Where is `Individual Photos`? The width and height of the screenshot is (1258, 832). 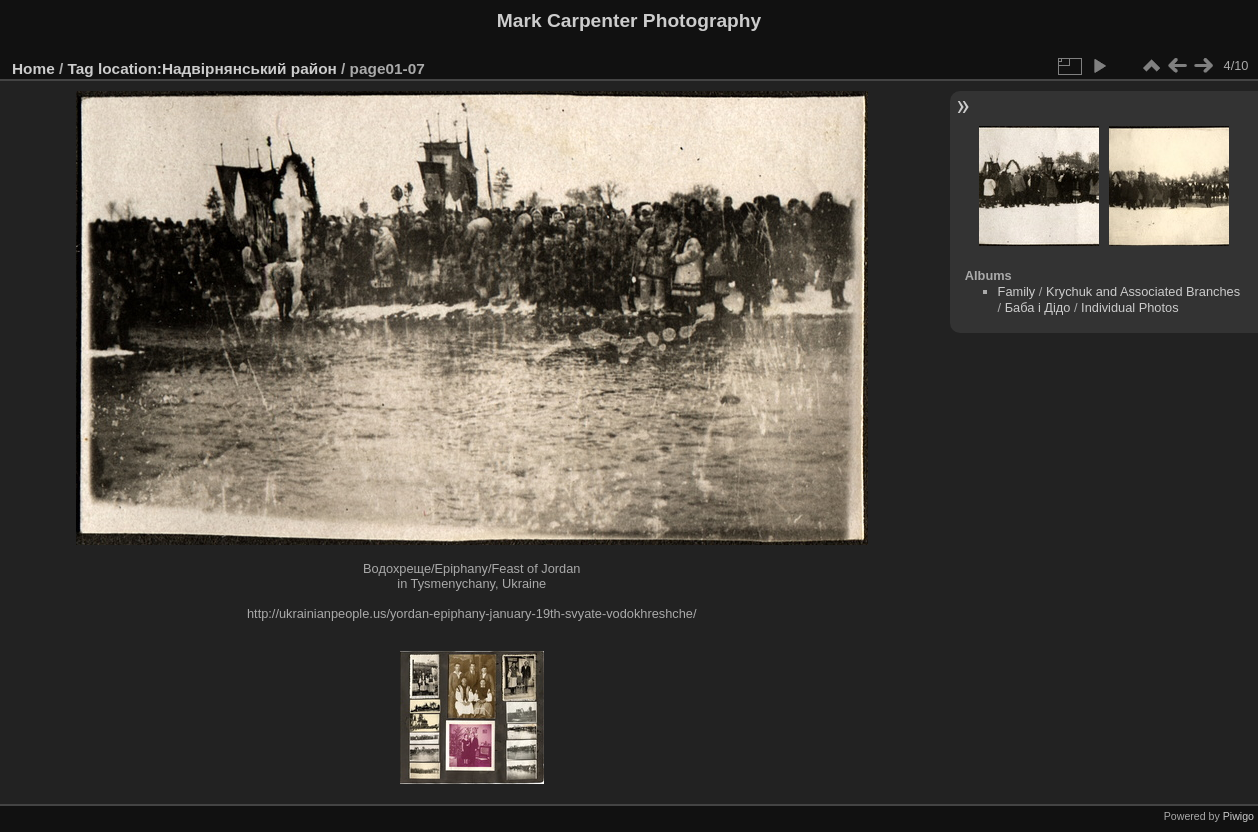 Individual Photos is located at coordinates (1129, 307).